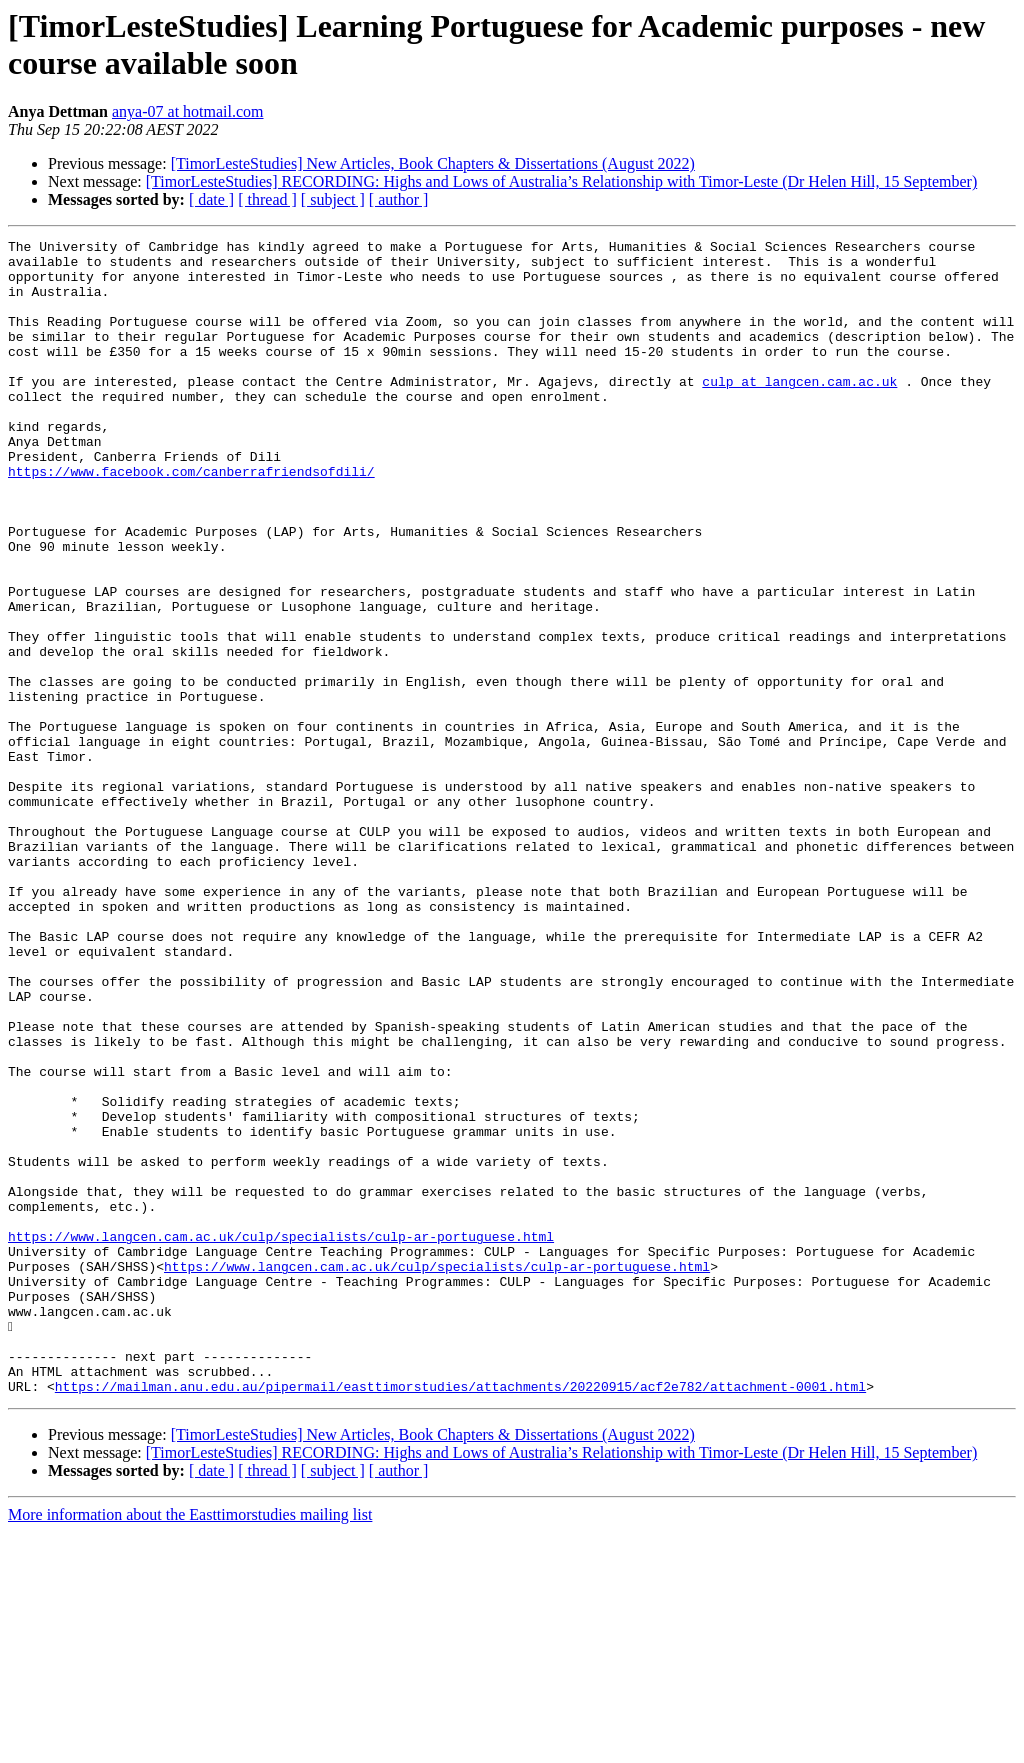 This screenshot has width=1024, height=1763. Describe the element at coordinates (799, 411) in the screenshot. I see `culp at langcen.cam.ac.uk` at that location.